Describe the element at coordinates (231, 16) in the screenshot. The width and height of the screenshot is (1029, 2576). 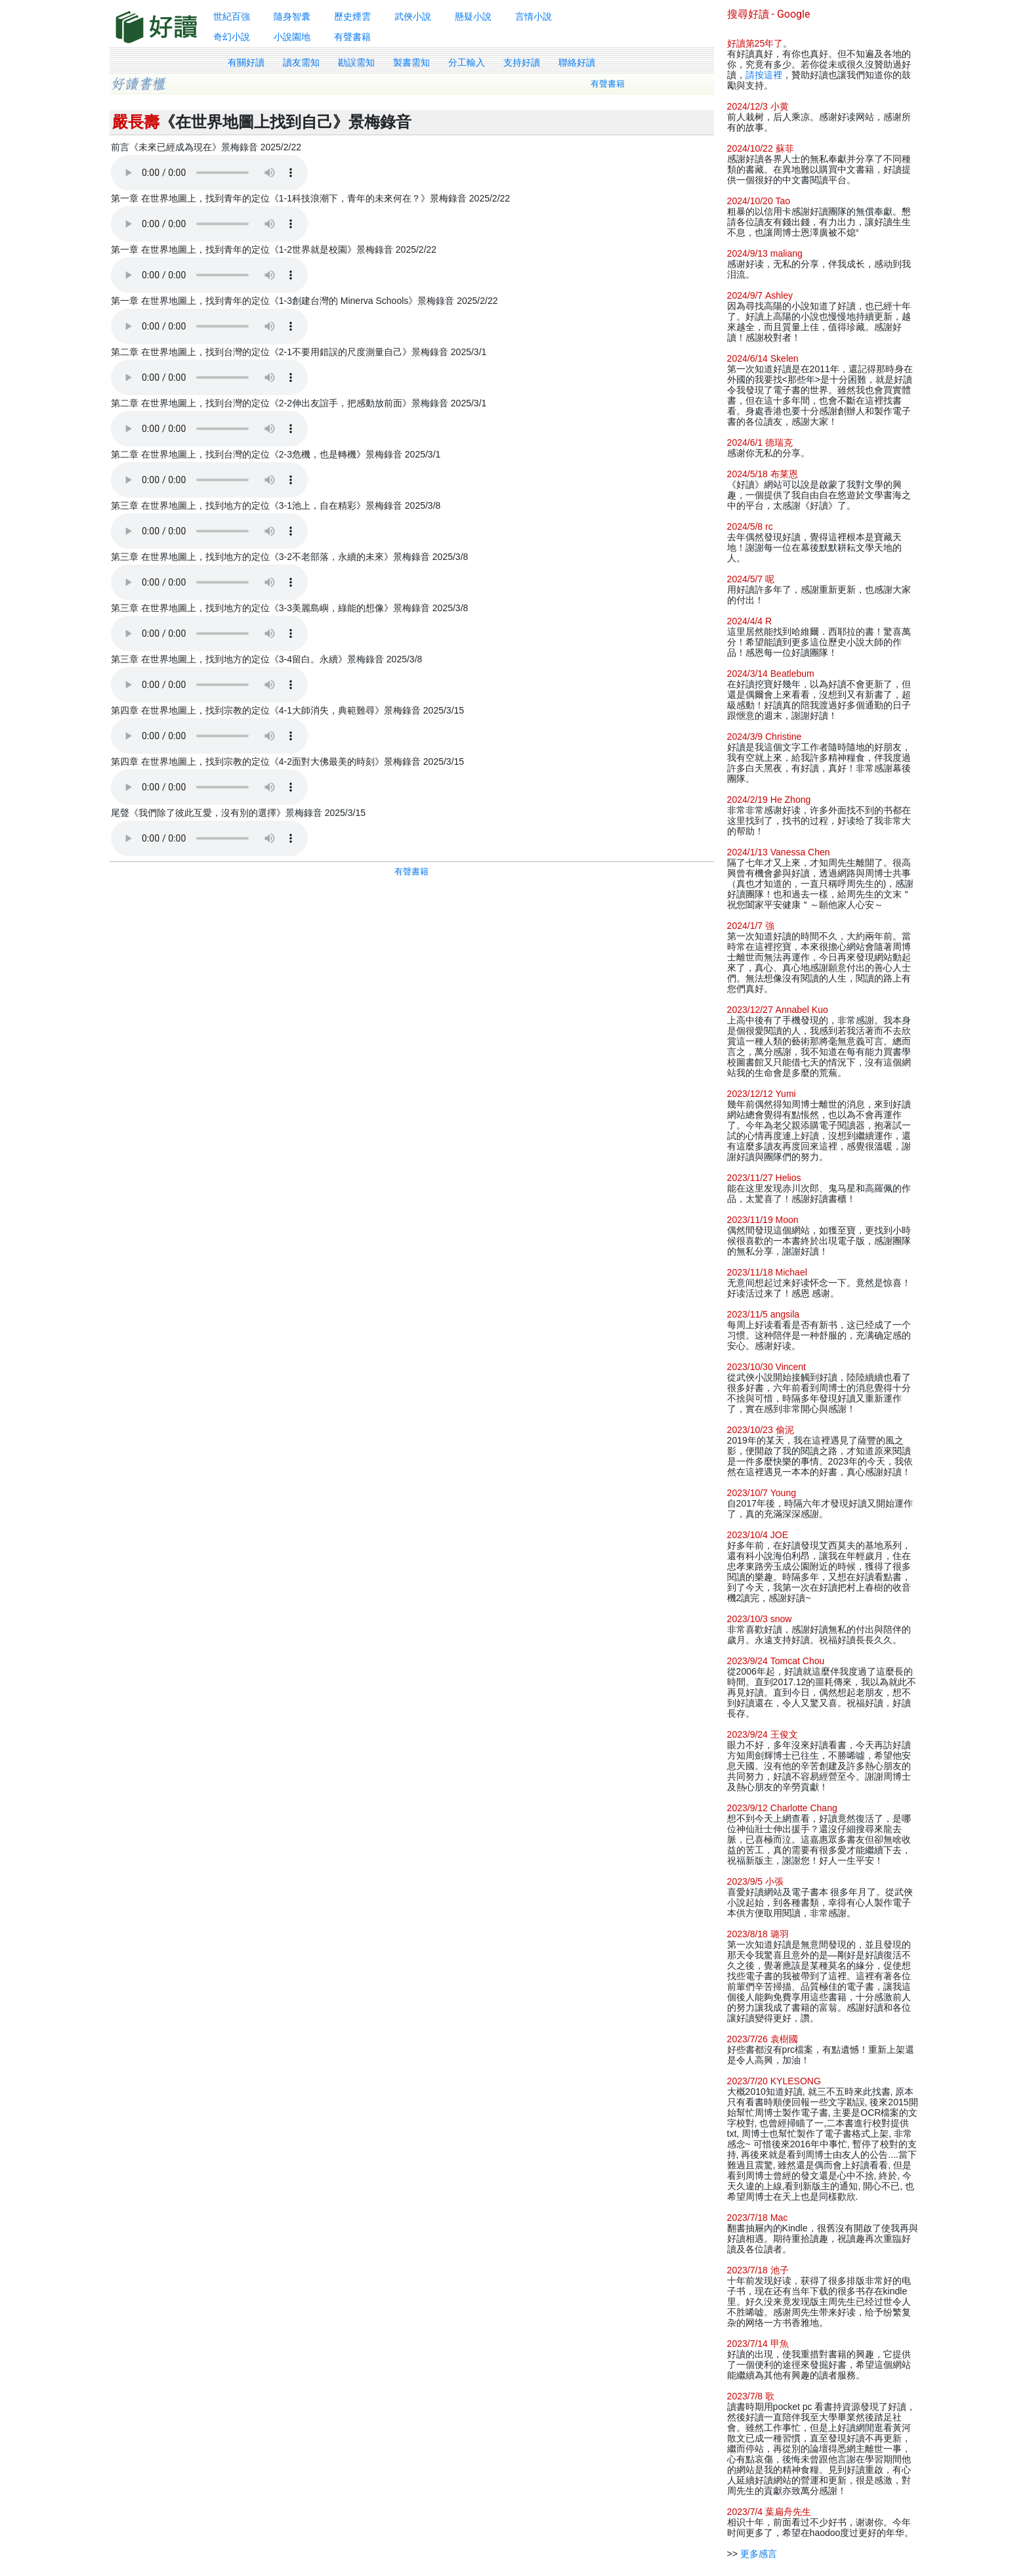
I see `世紀百強` at that location.